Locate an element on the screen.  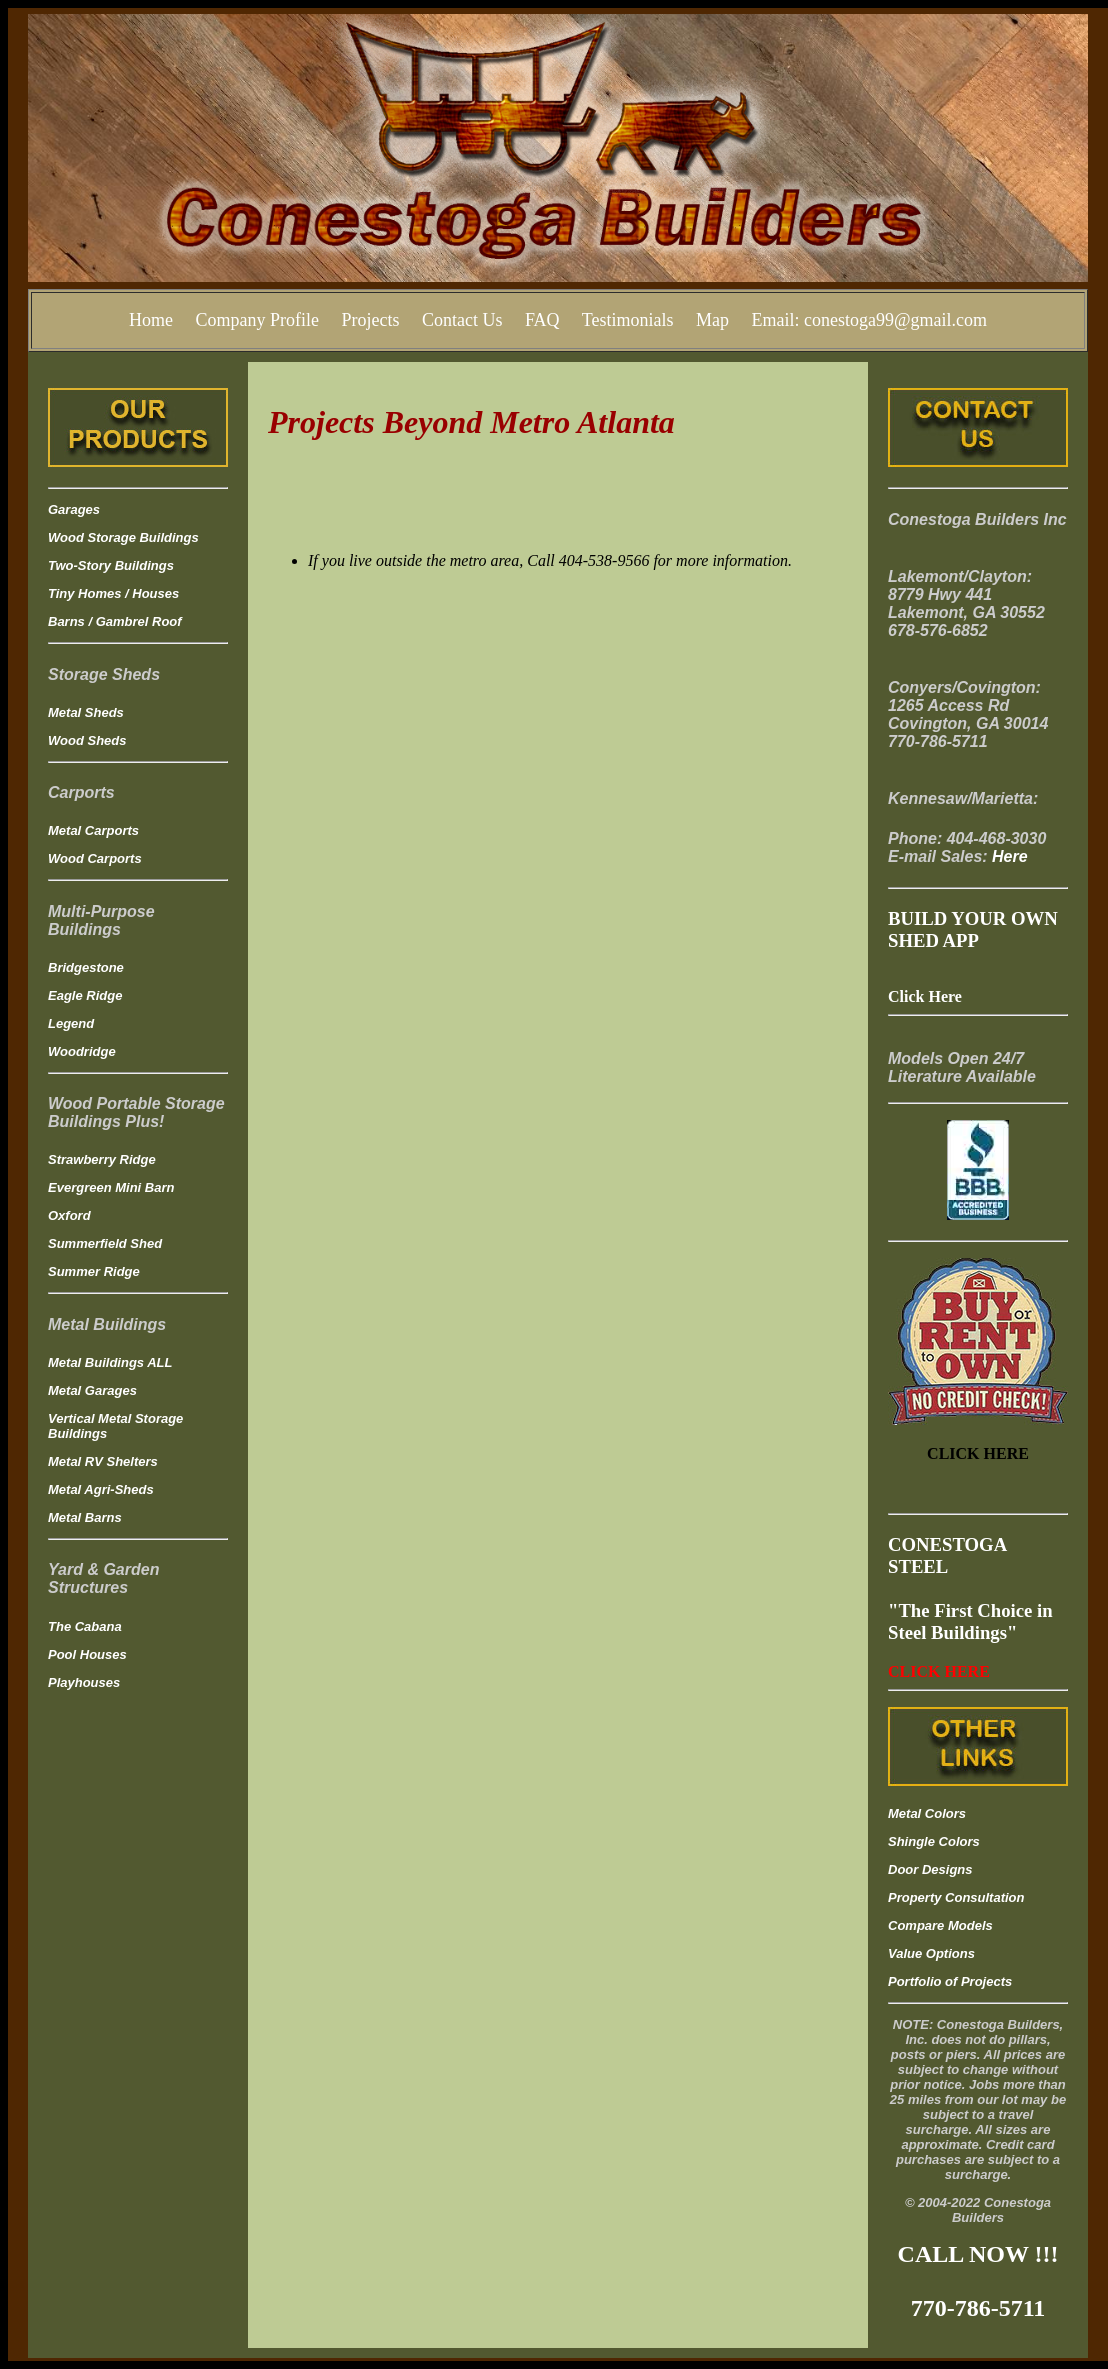
Tiny Homes / Houses is located at coordinates (113, 593).